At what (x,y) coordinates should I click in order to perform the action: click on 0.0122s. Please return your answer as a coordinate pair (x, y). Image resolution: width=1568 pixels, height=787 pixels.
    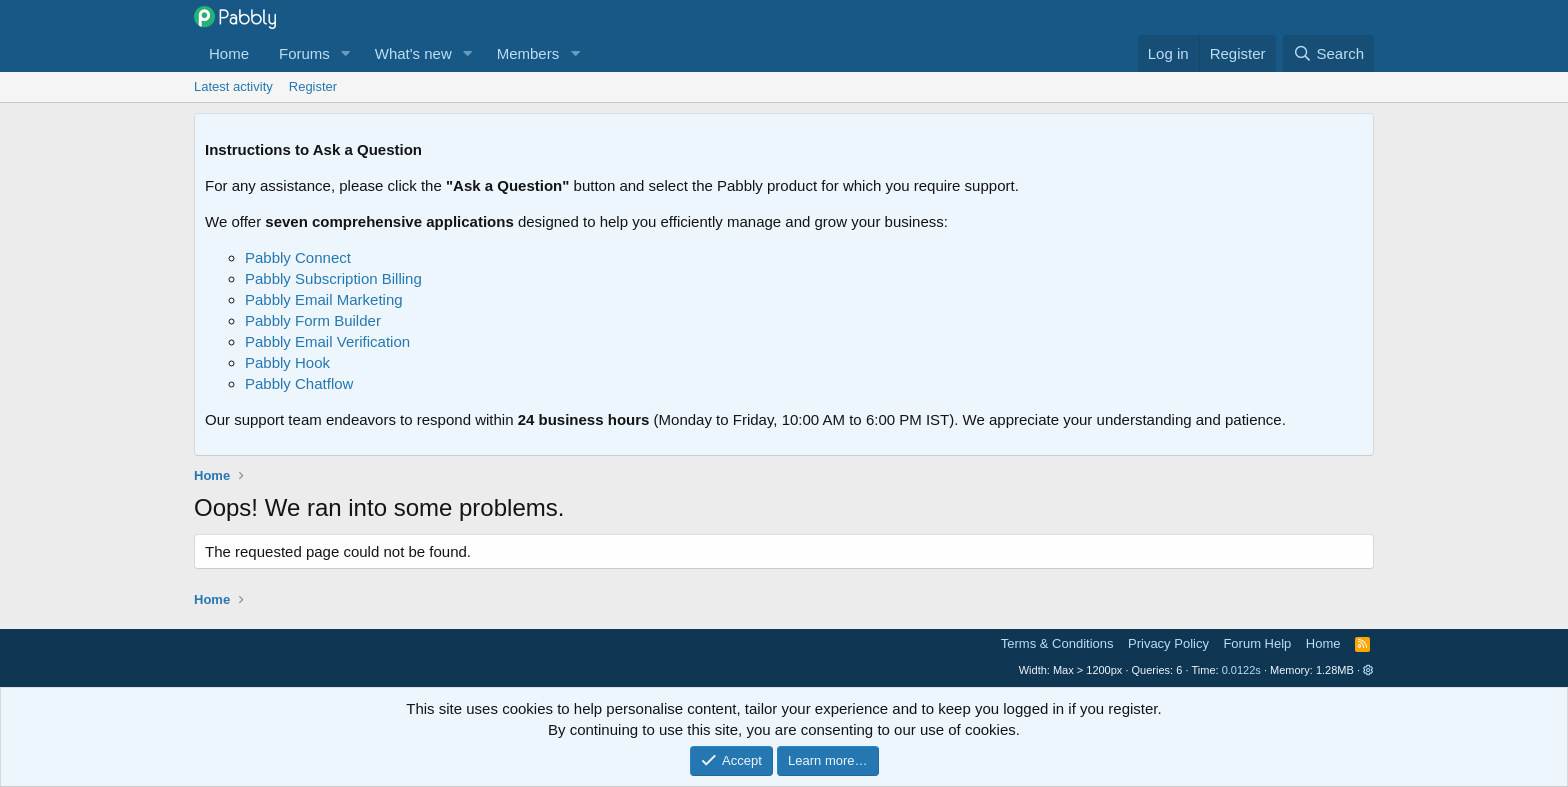
    Looking at the image, I should click on (1241, 670).